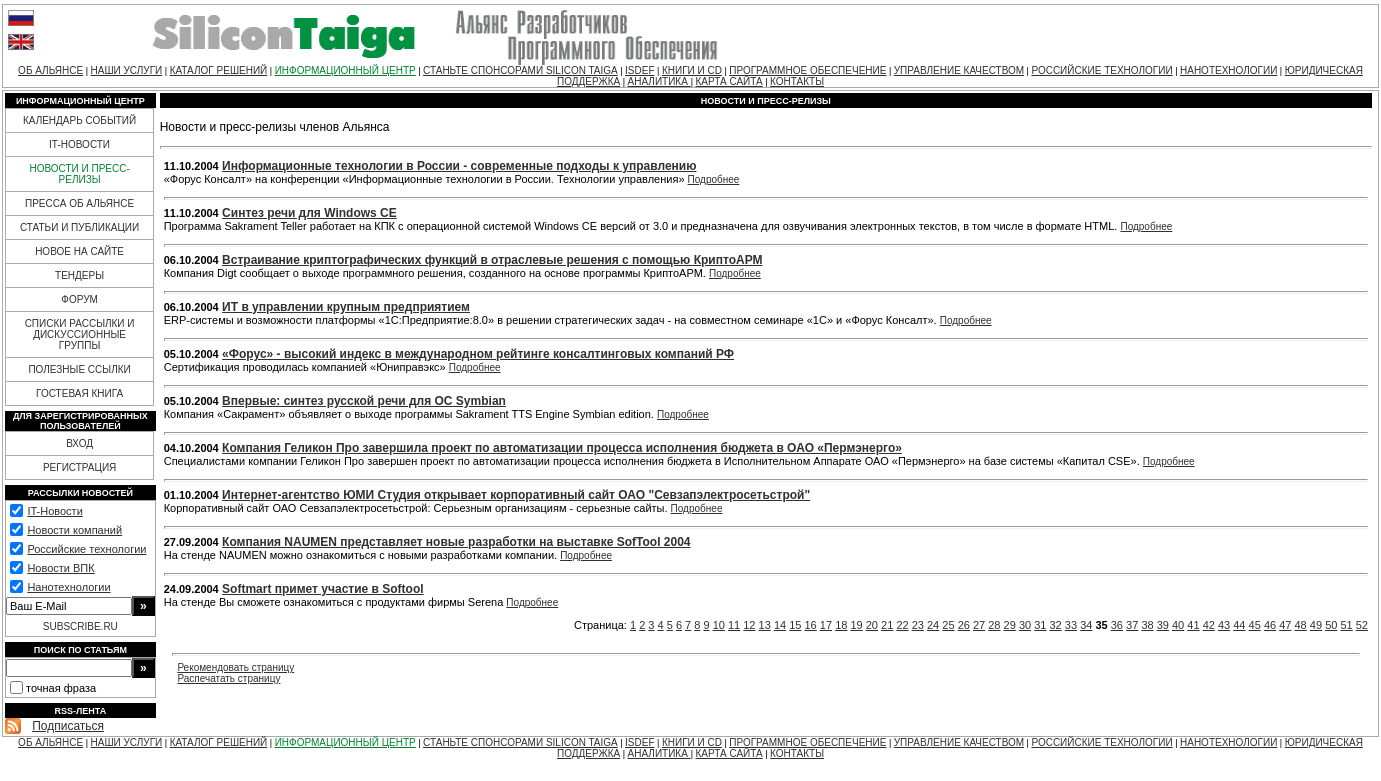 The height and width of the screenshot is (781, 1381). I want to click on КОНТАКТЫ, so click(797, 81).